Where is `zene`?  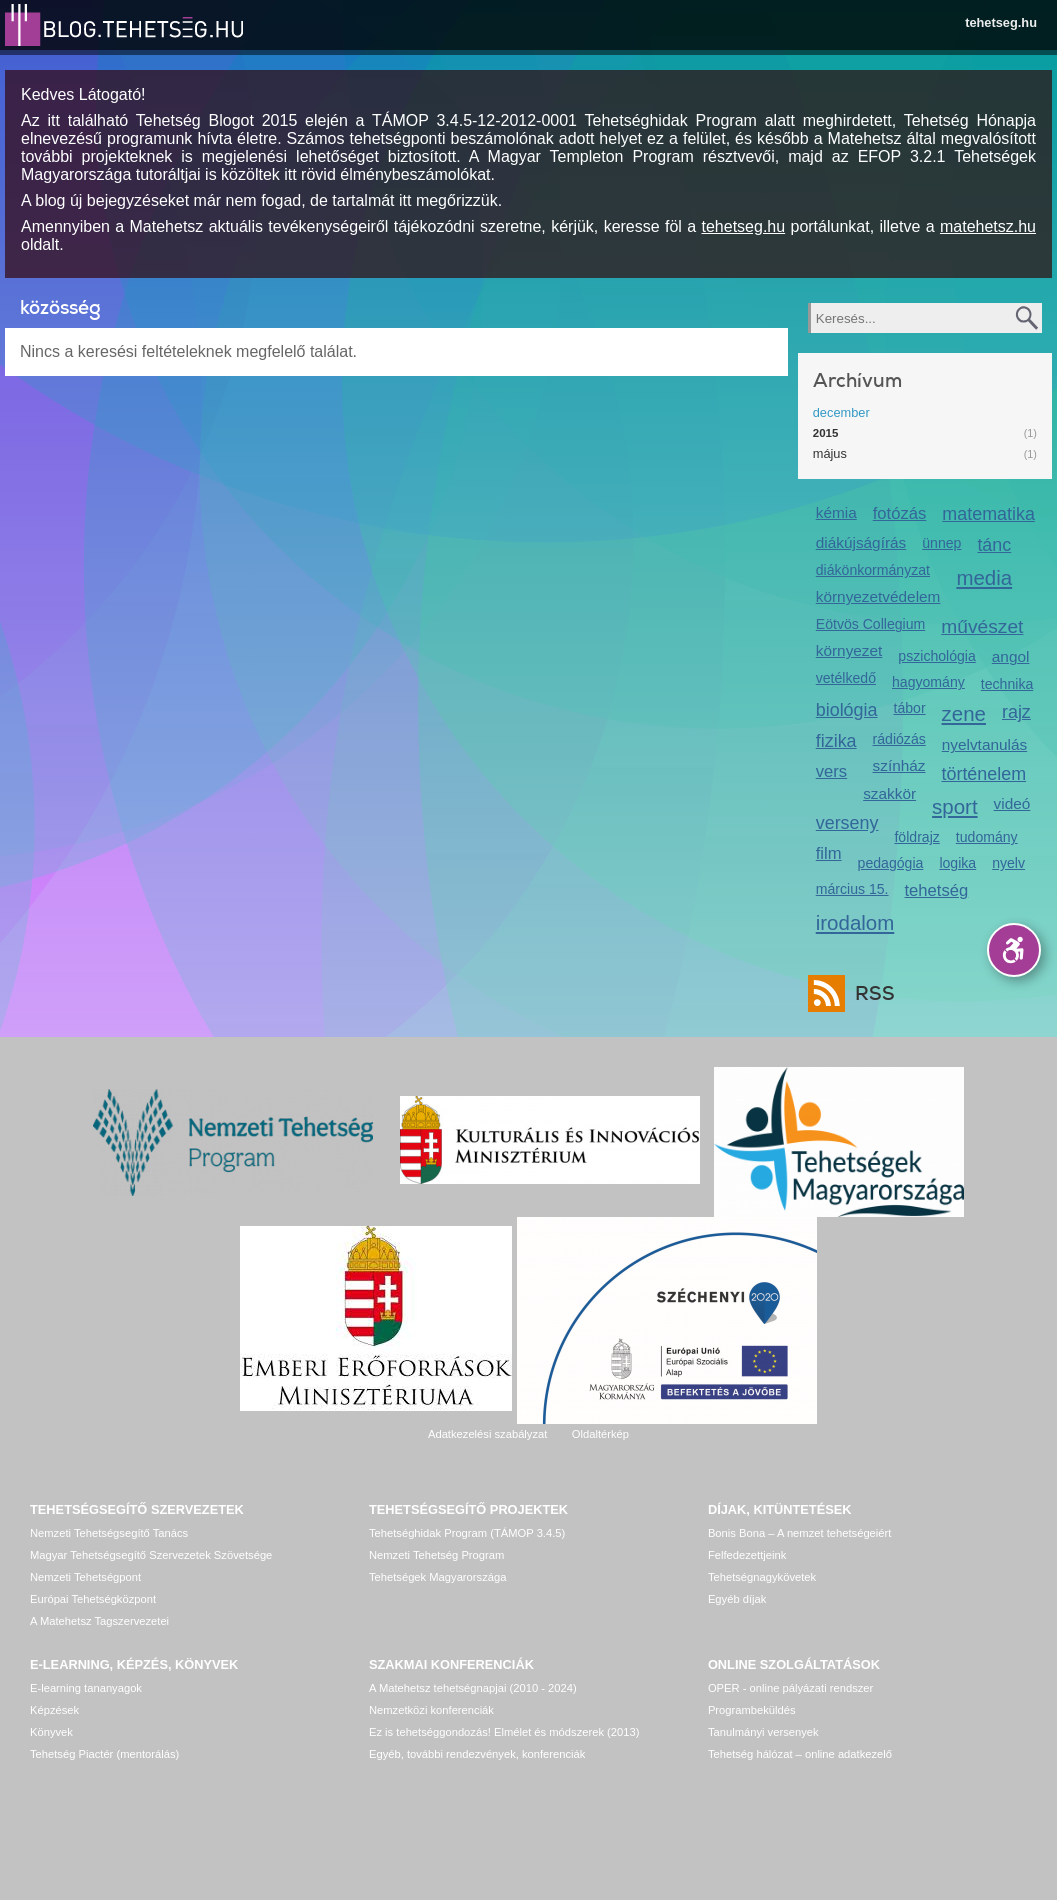
zene is located at coordinates (964, 713).